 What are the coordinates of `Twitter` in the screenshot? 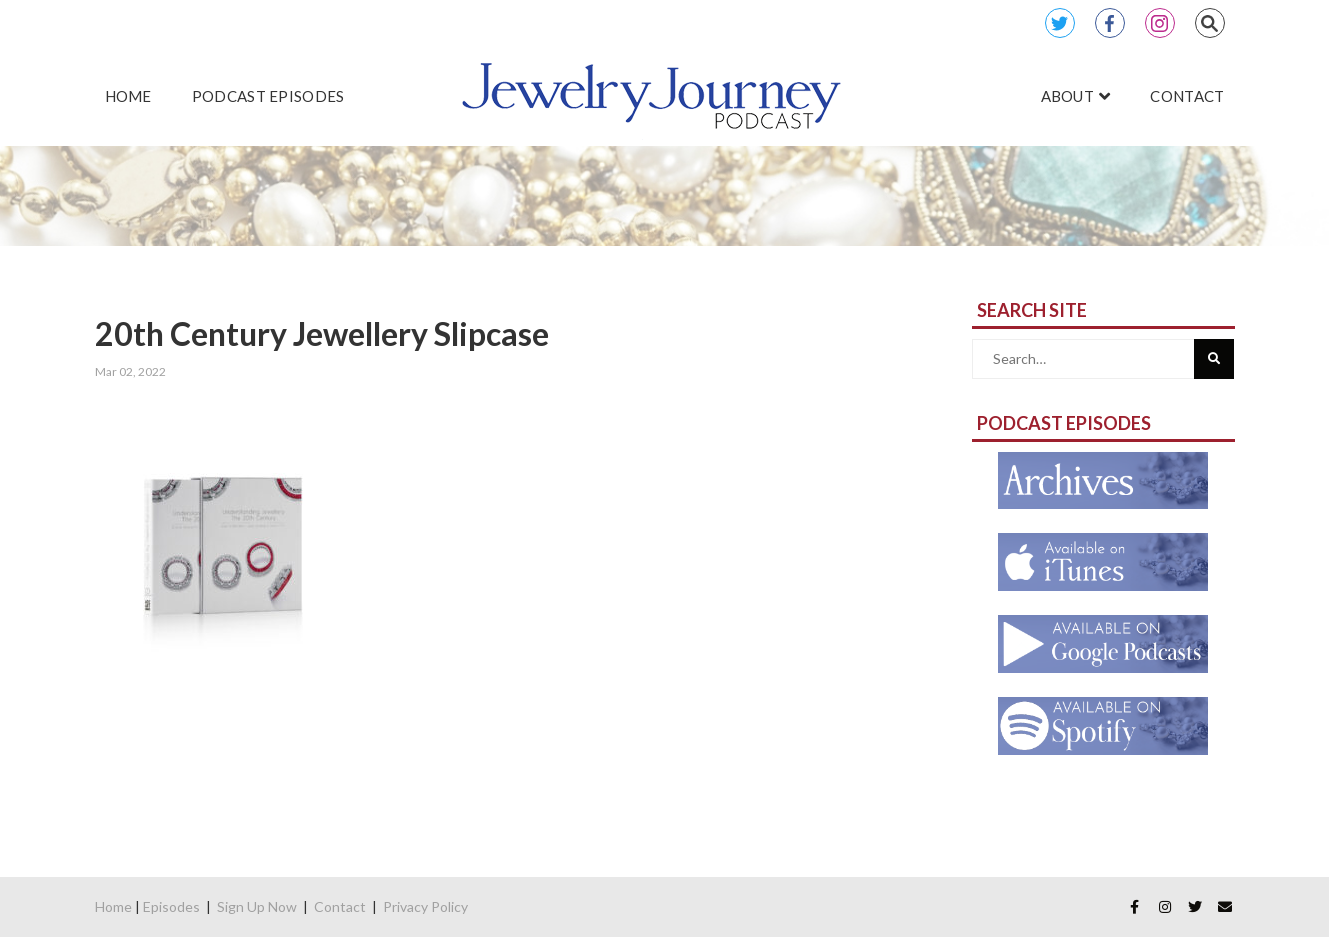 It's located at (1060, 23).